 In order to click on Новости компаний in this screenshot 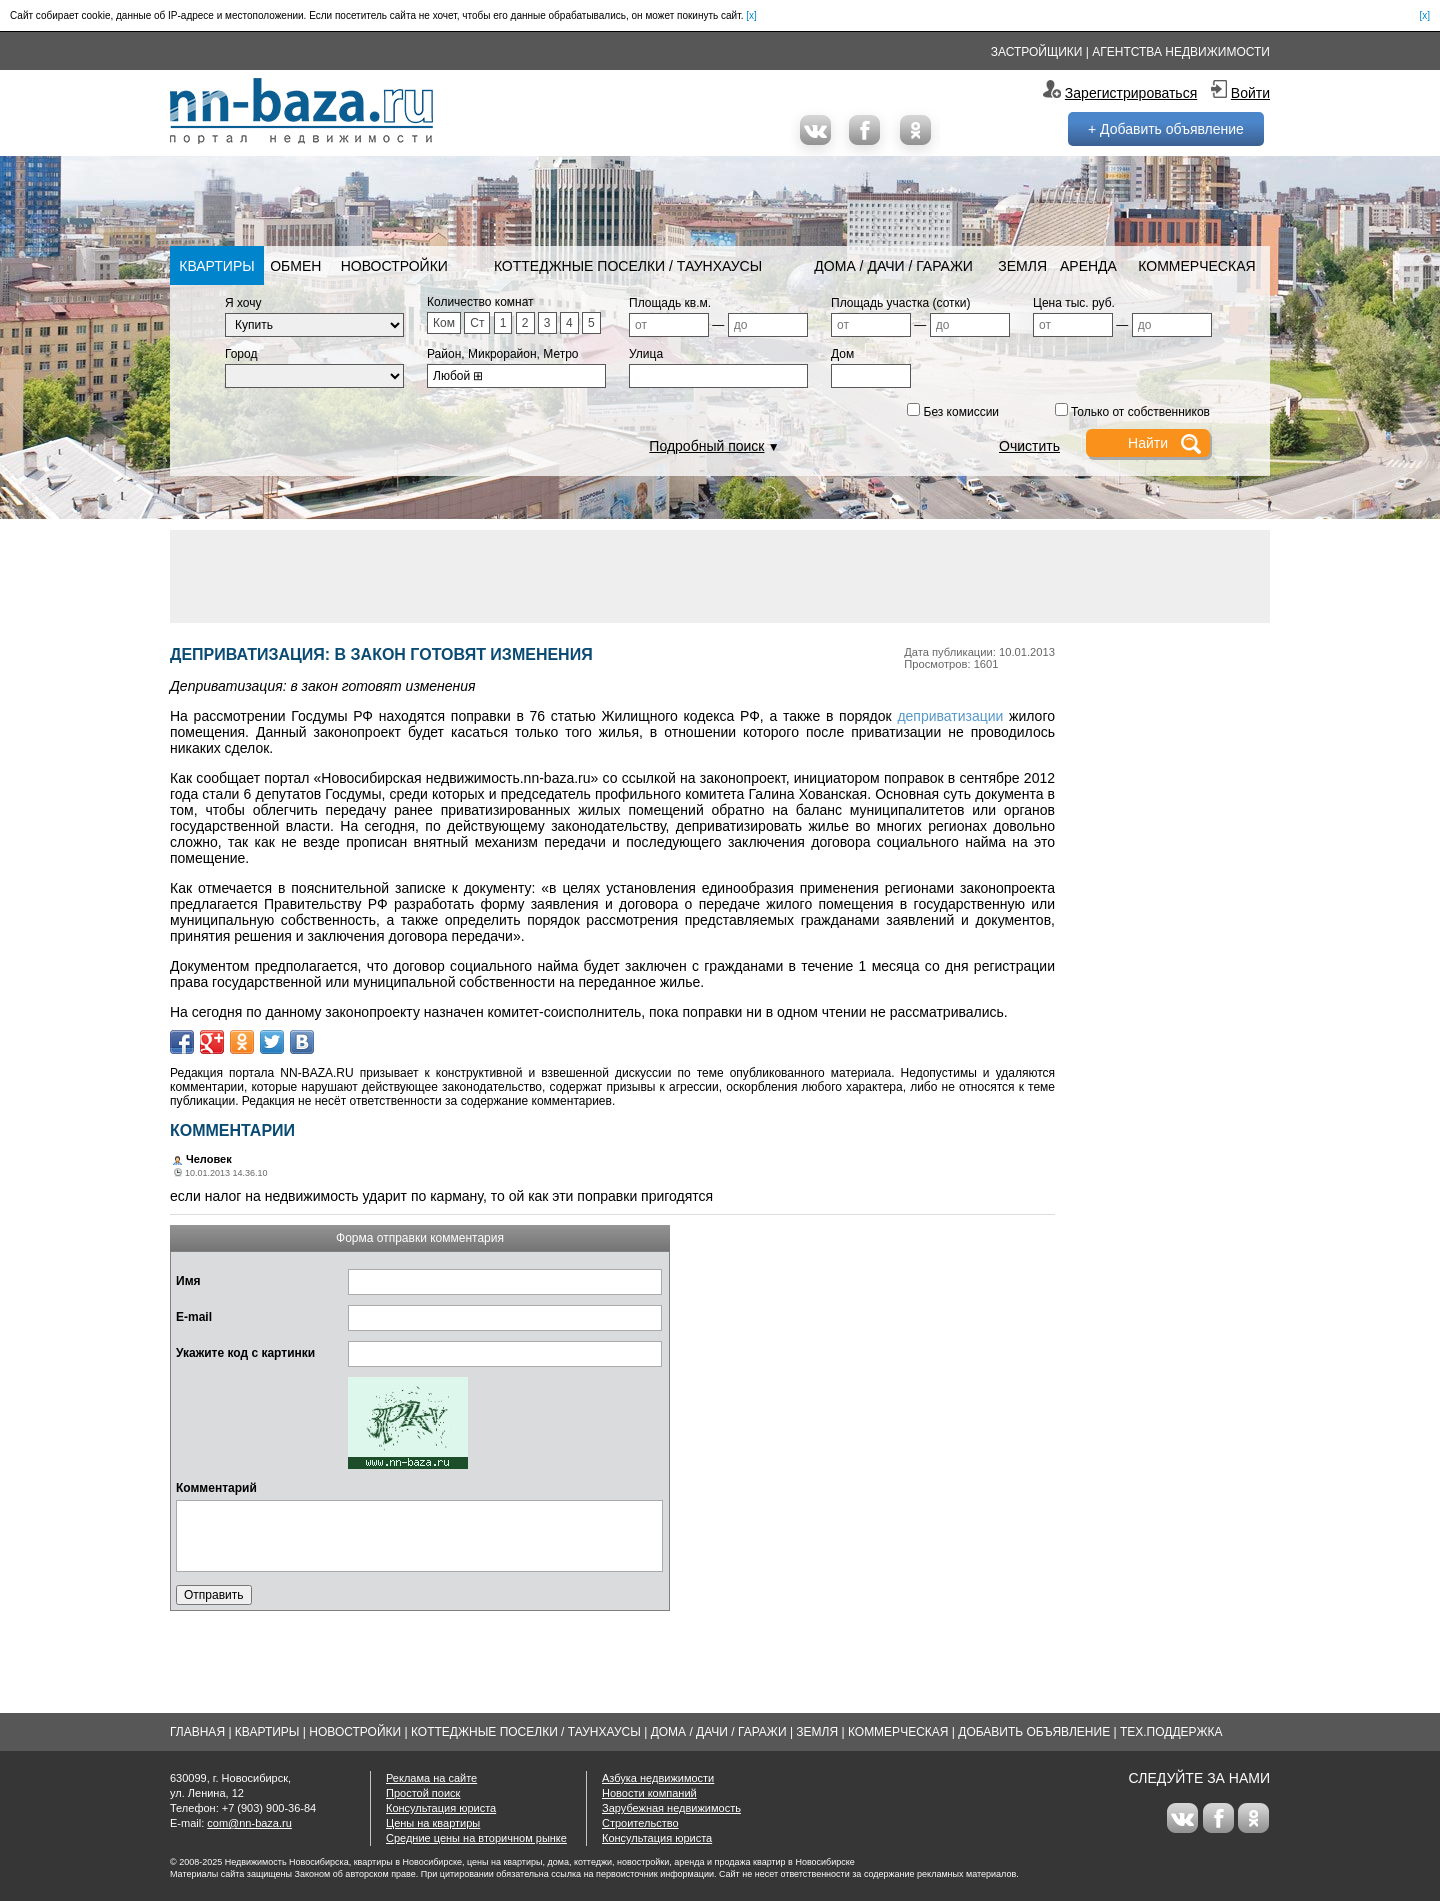, I will do `click(649, 1793)`.